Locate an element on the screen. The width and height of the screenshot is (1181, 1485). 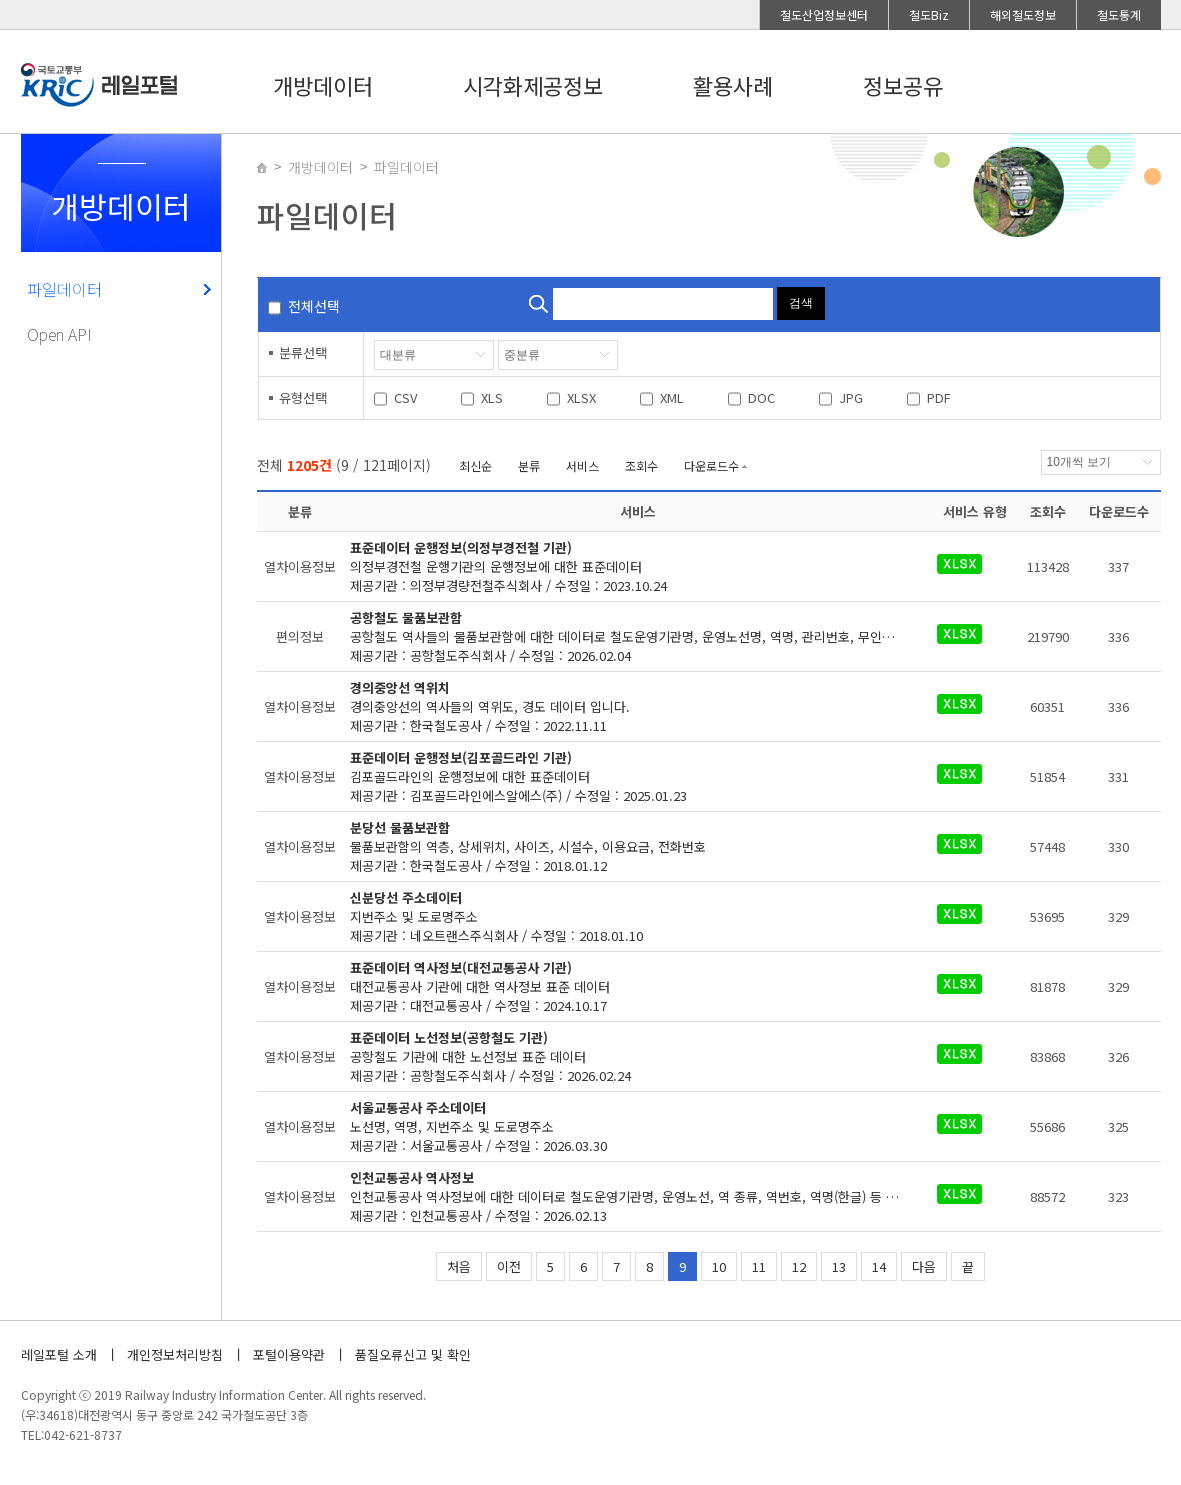
제공기관 : 인천교통공사 / 수정일 : 2026.02.13 is located at coordinates (637, 1196).